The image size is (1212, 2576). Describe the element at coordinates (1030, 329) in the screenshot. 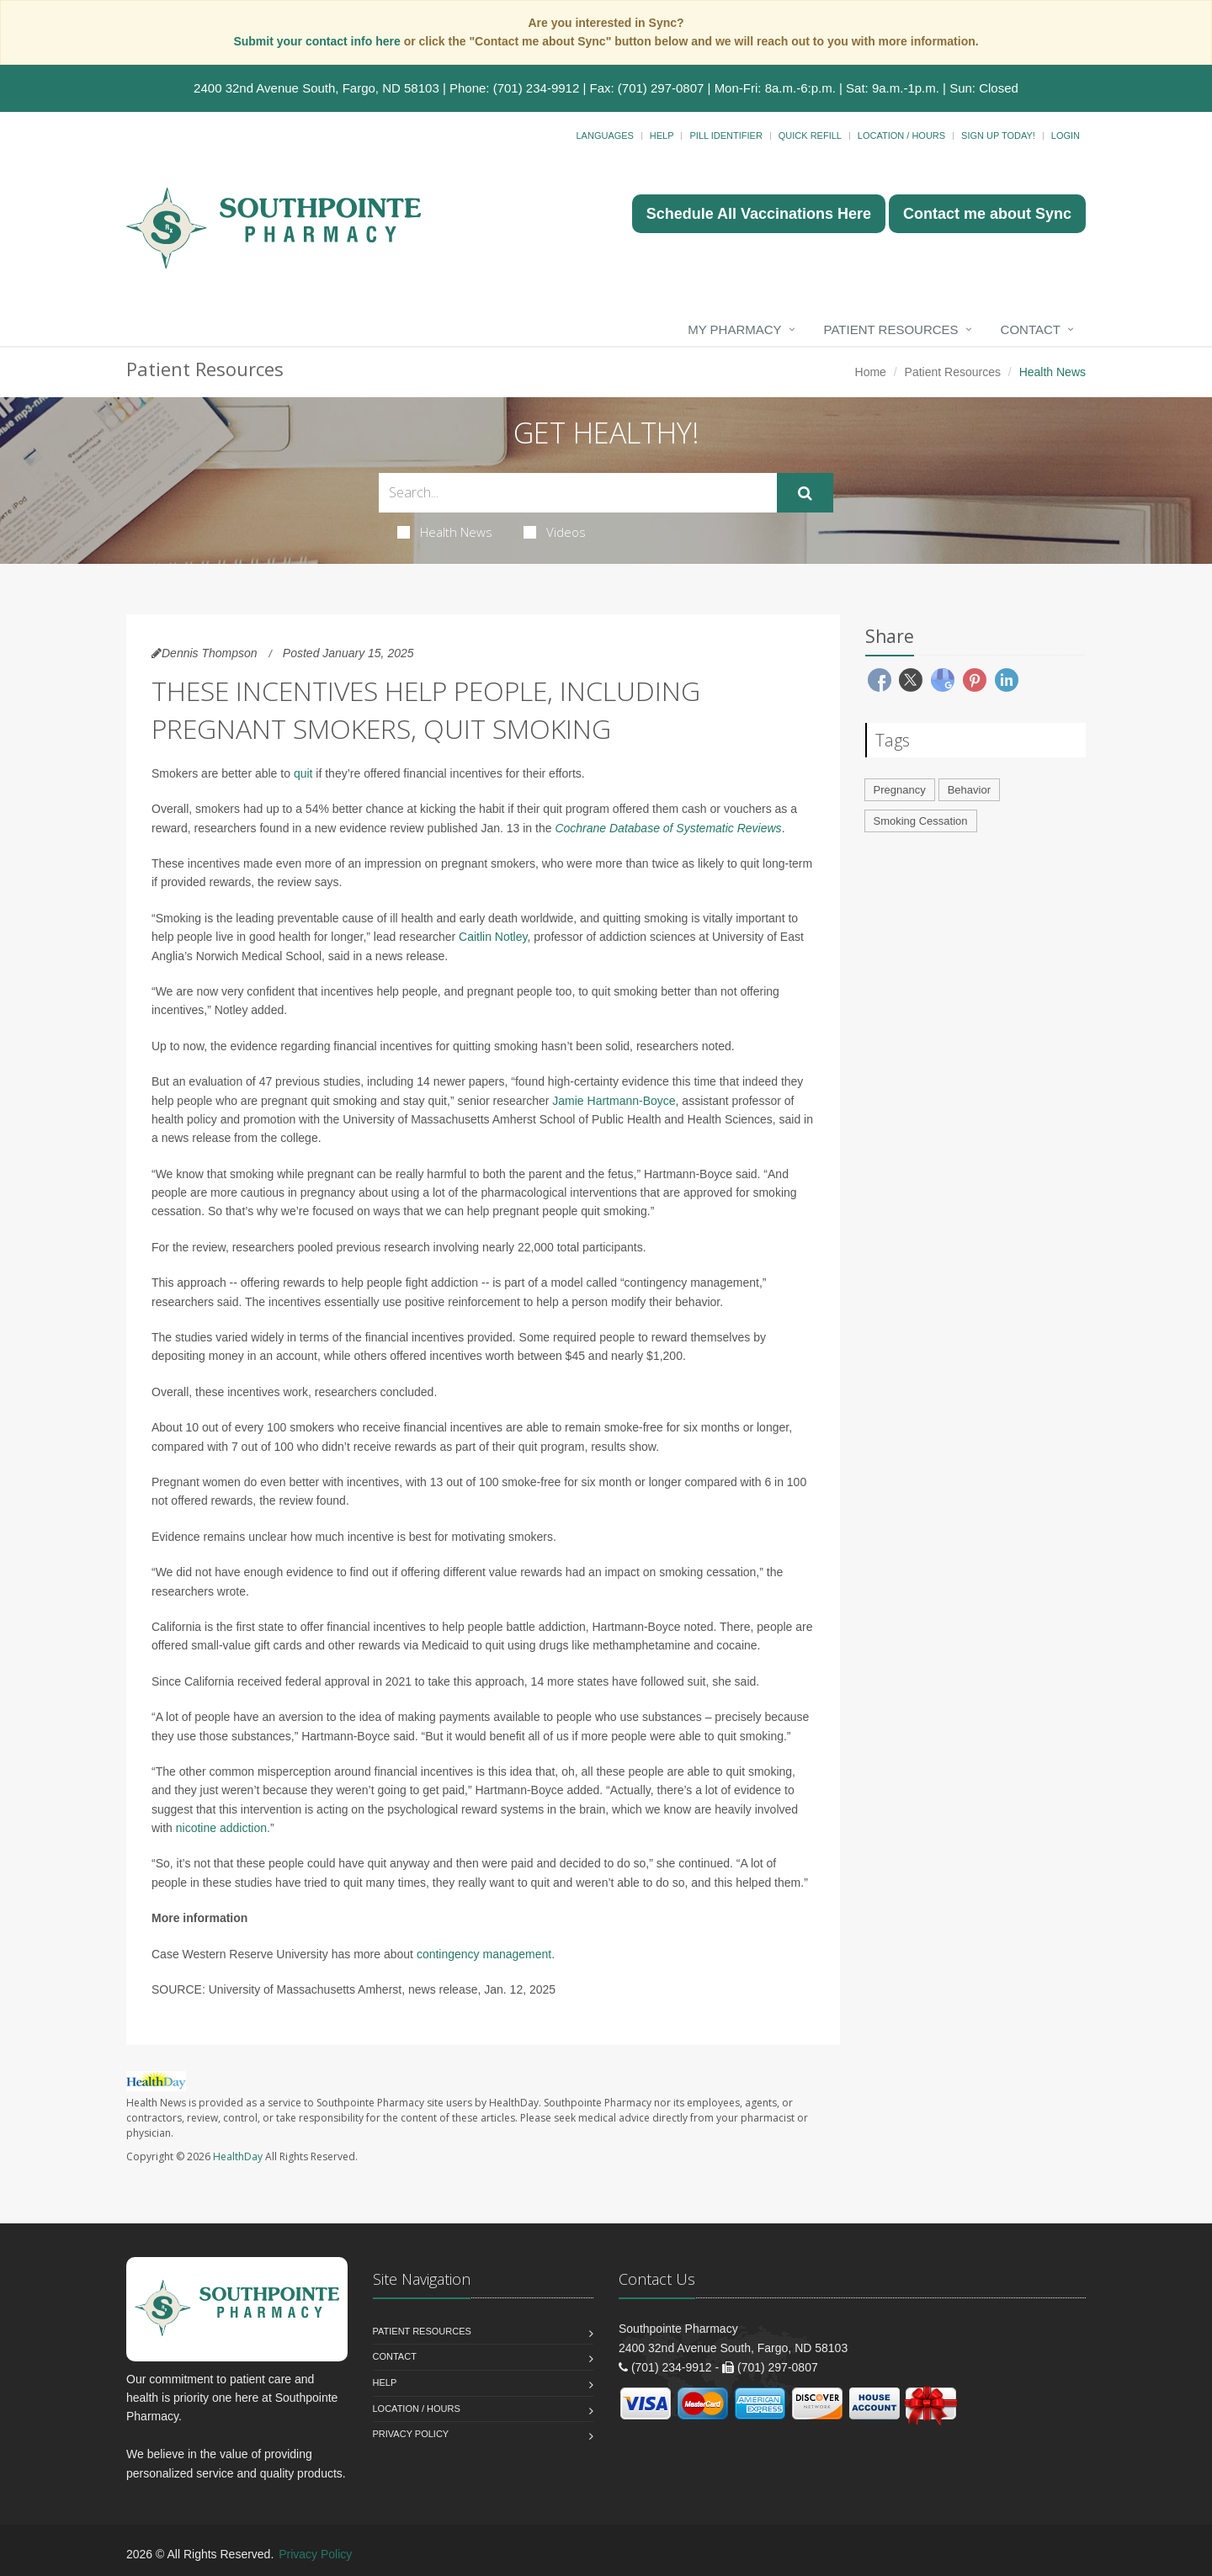

I see `Contact` at that location.